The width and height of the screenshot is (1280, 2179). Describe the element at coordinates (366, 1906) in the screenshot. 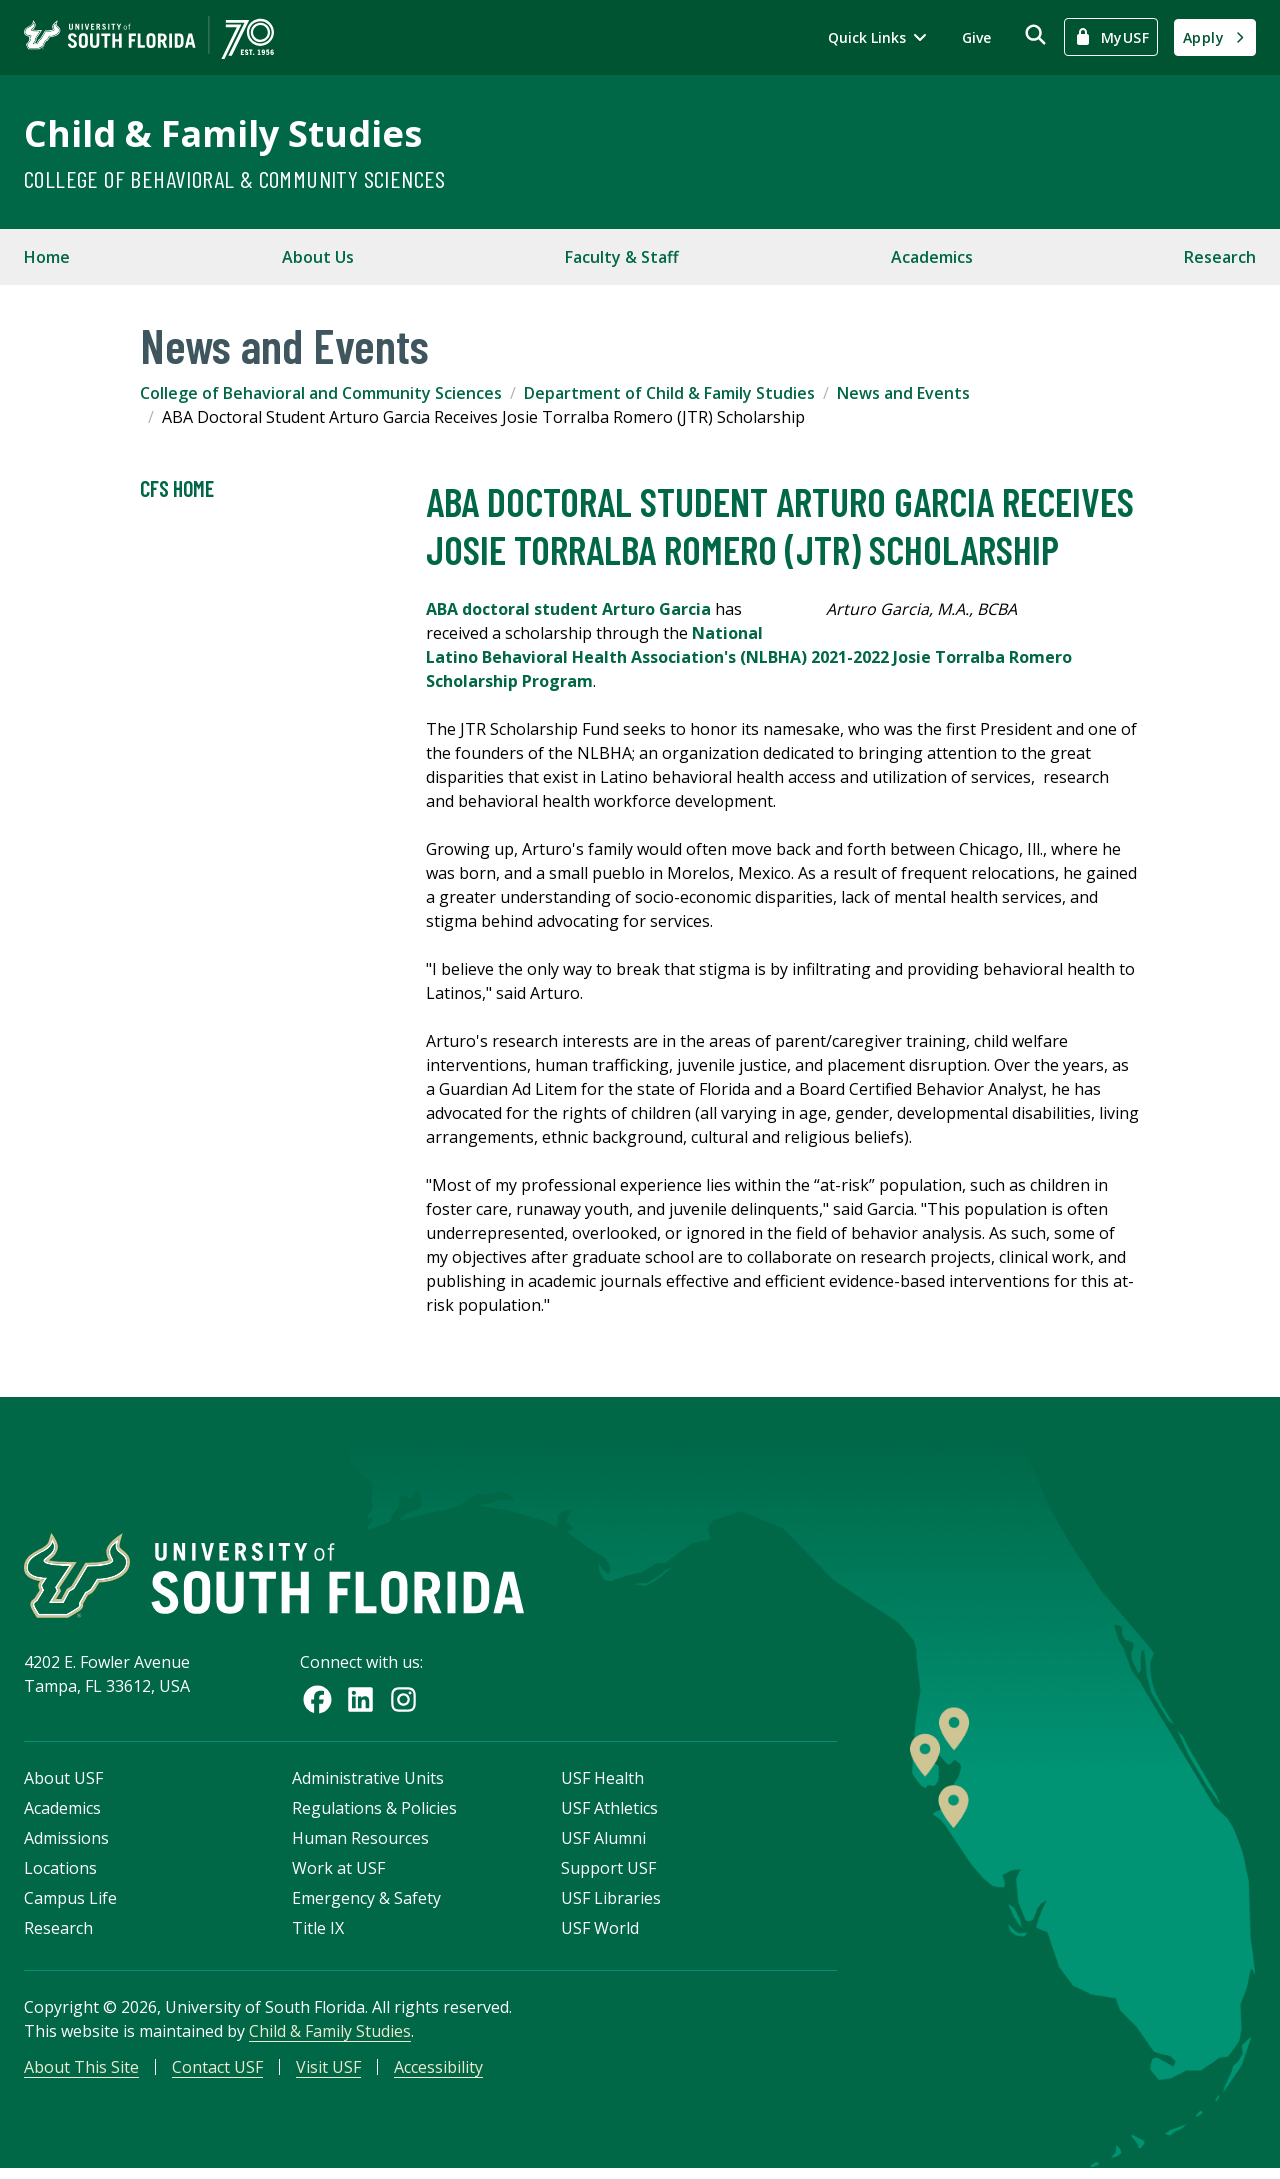

I see `Emergency & Safety` at that location.